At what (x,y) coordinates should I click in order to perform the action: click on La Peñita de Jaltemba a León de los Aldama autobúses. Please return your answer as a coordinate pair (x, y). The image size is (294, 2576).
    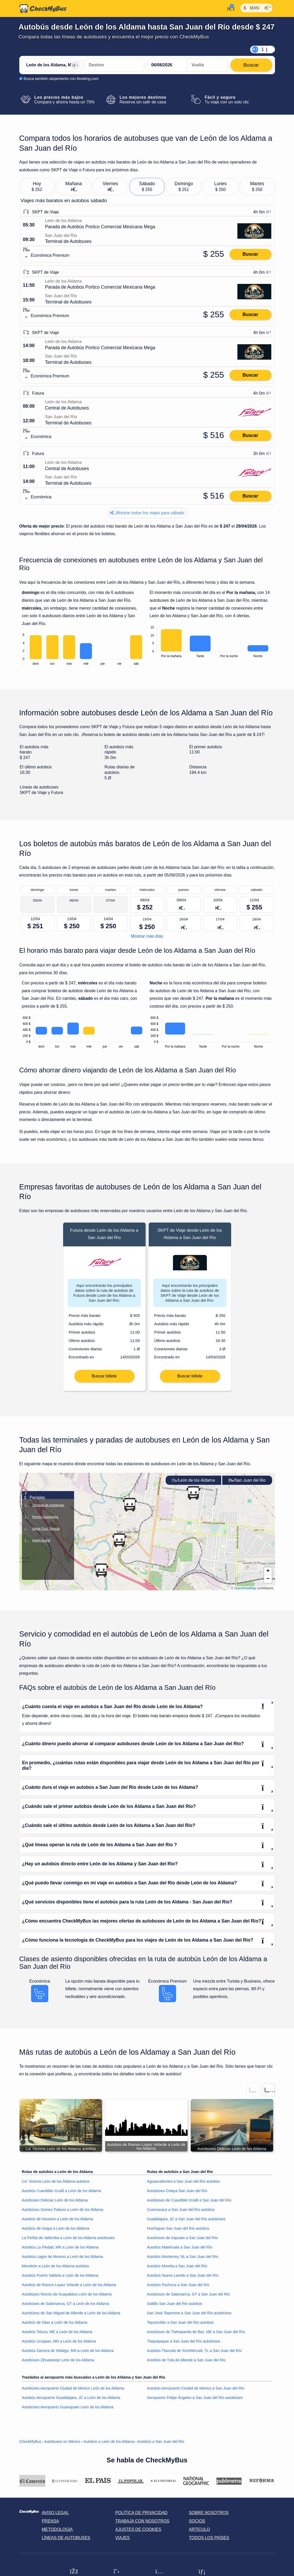
    Looking at the image, I should click on (68, 2241).